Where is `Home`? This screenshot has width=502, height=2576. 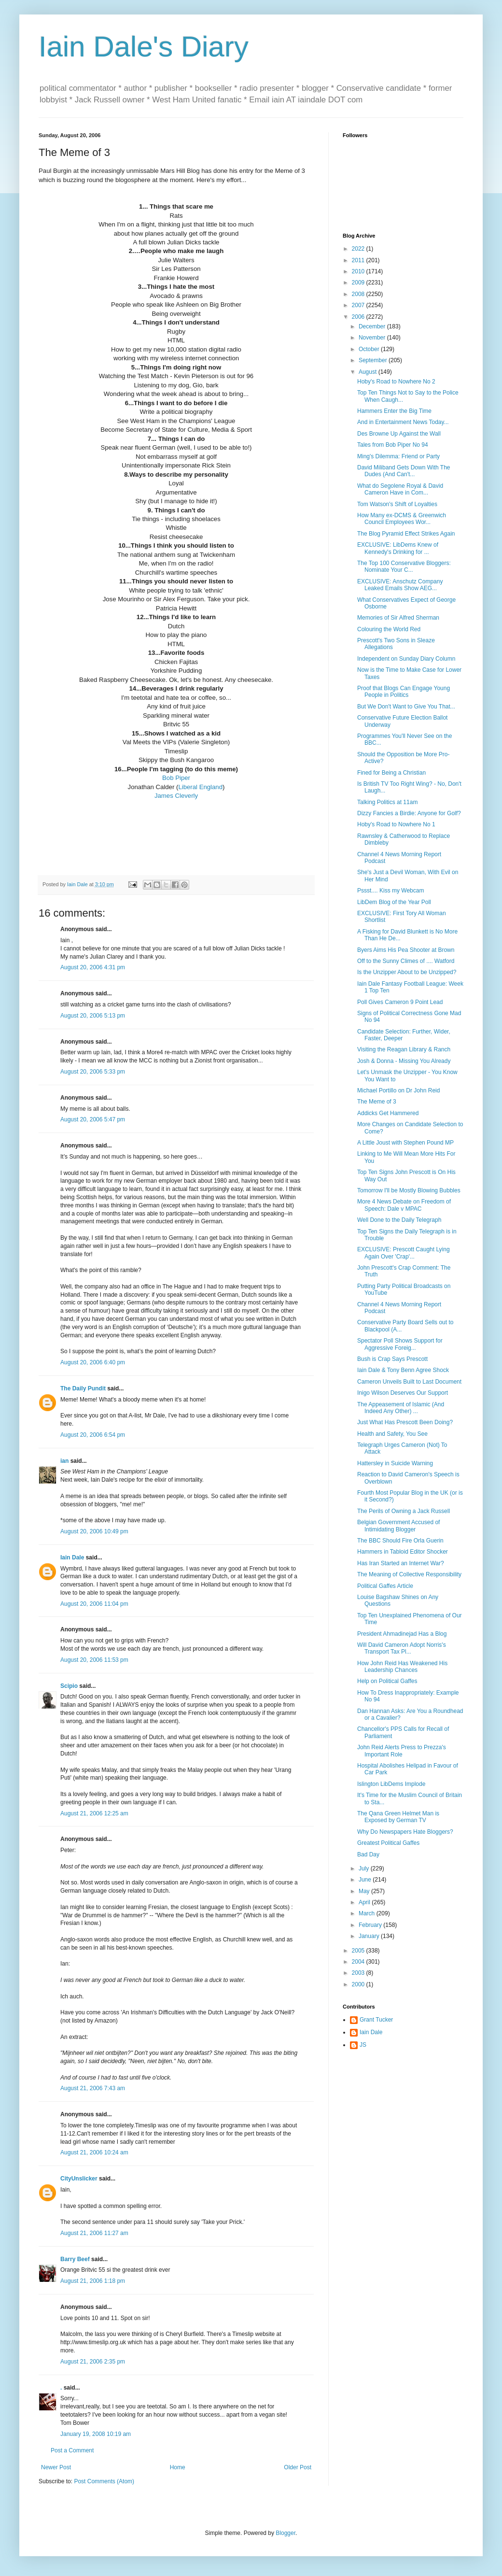 Home is located at coordinates (177, 2467).